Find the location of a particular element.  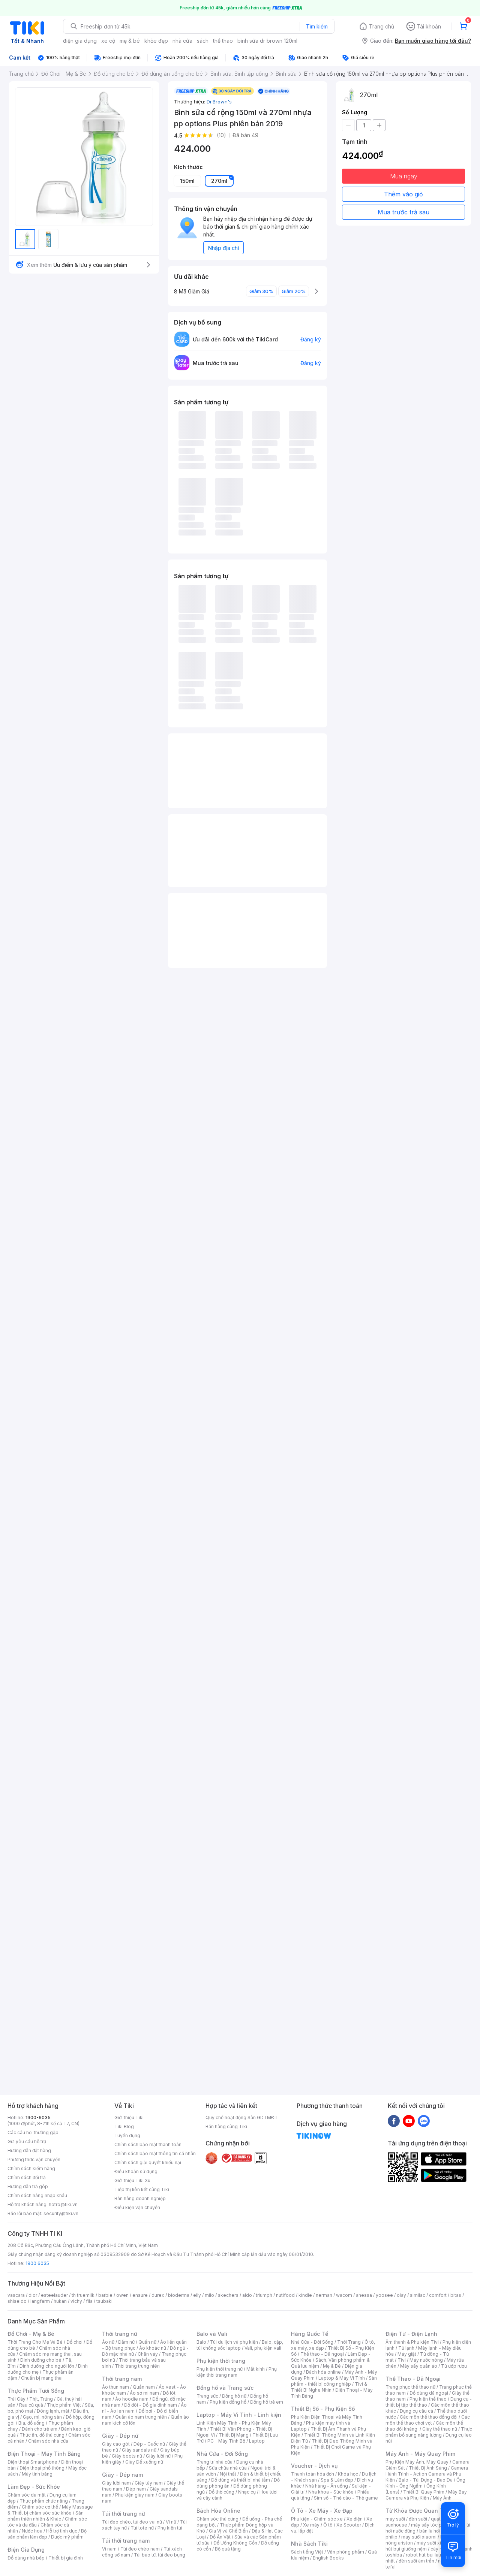

Thiết bị gia đình is located at coordinates (65, 2558).